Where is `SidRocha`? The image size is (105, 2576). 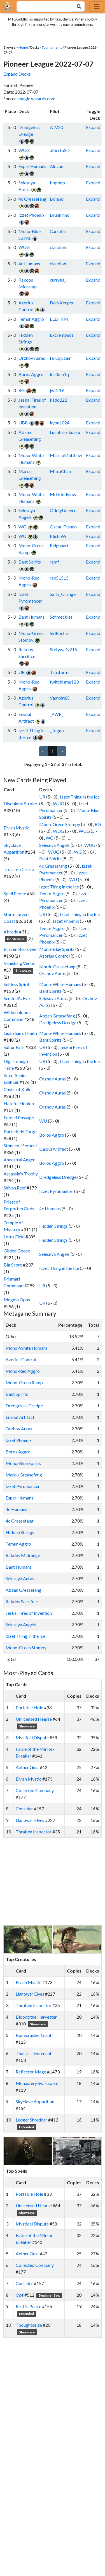 SidRocha is located at coordinates (59, 633).